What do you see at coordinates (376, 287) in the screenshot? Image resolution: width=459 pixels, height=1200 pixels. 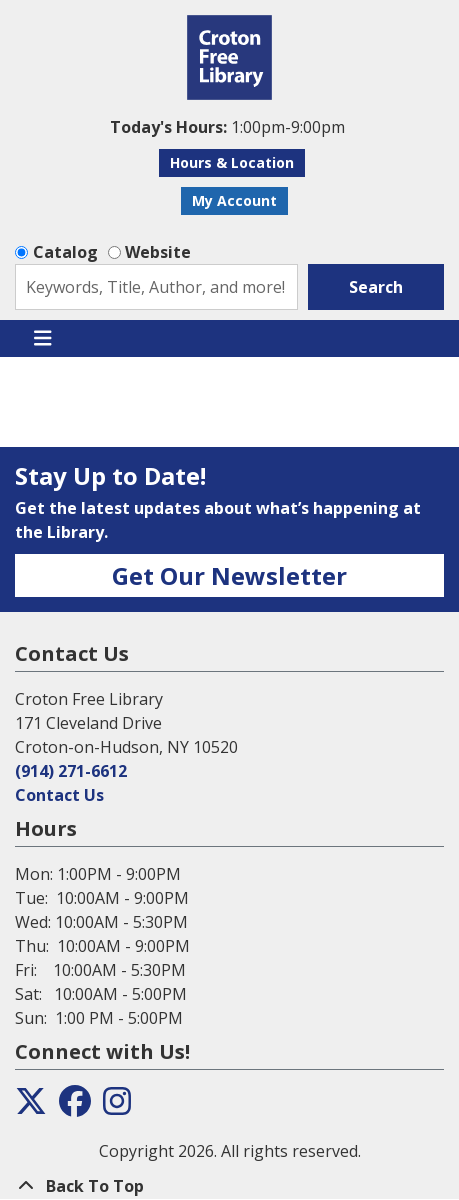 I see `Search` at bounding box center [376, 287].